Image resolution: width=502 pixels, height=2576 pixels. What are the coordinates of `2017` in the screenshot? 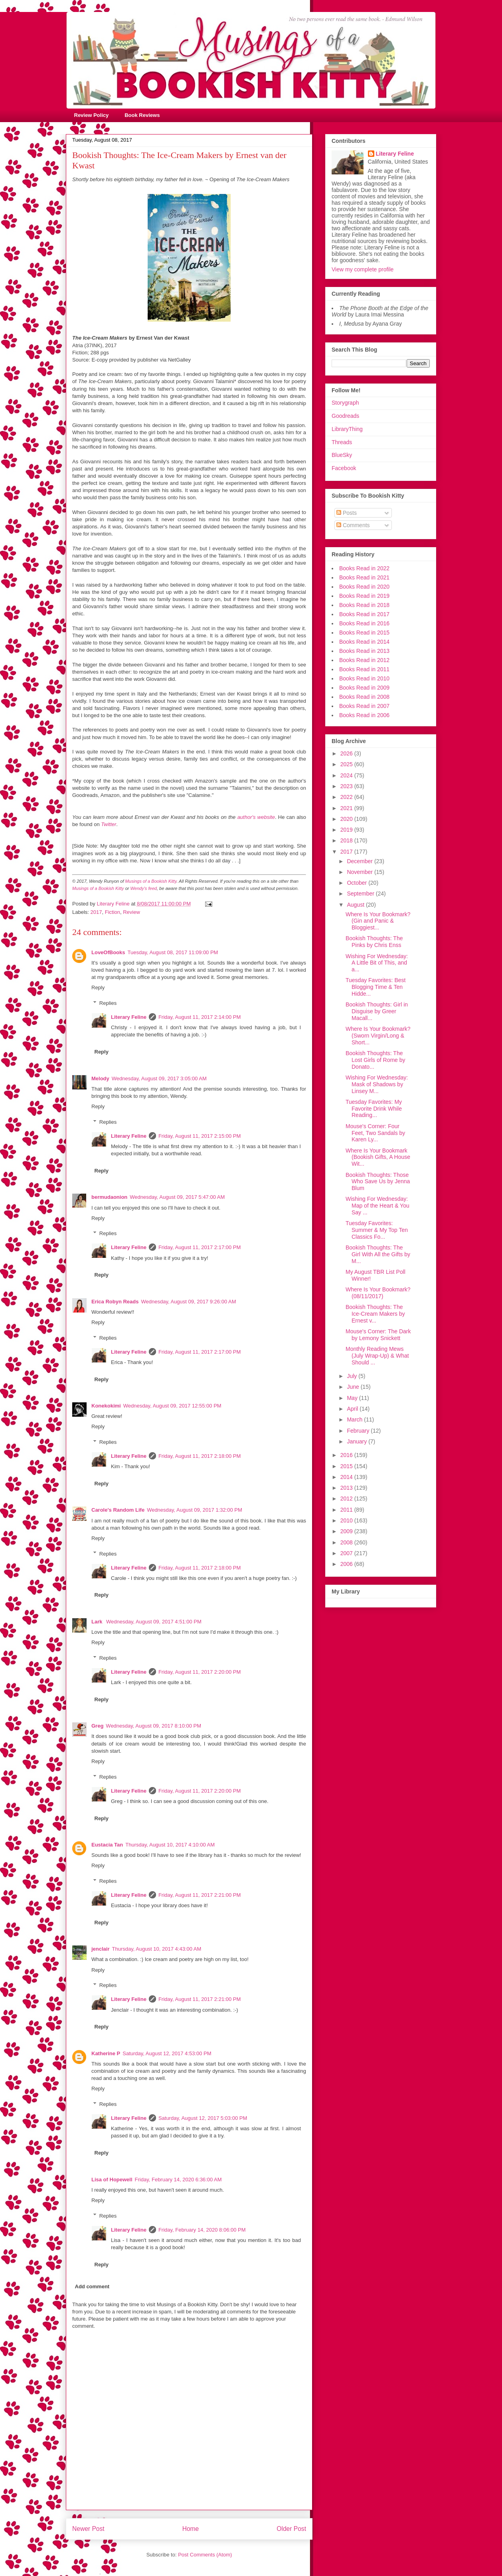 It's located at (96, 912).